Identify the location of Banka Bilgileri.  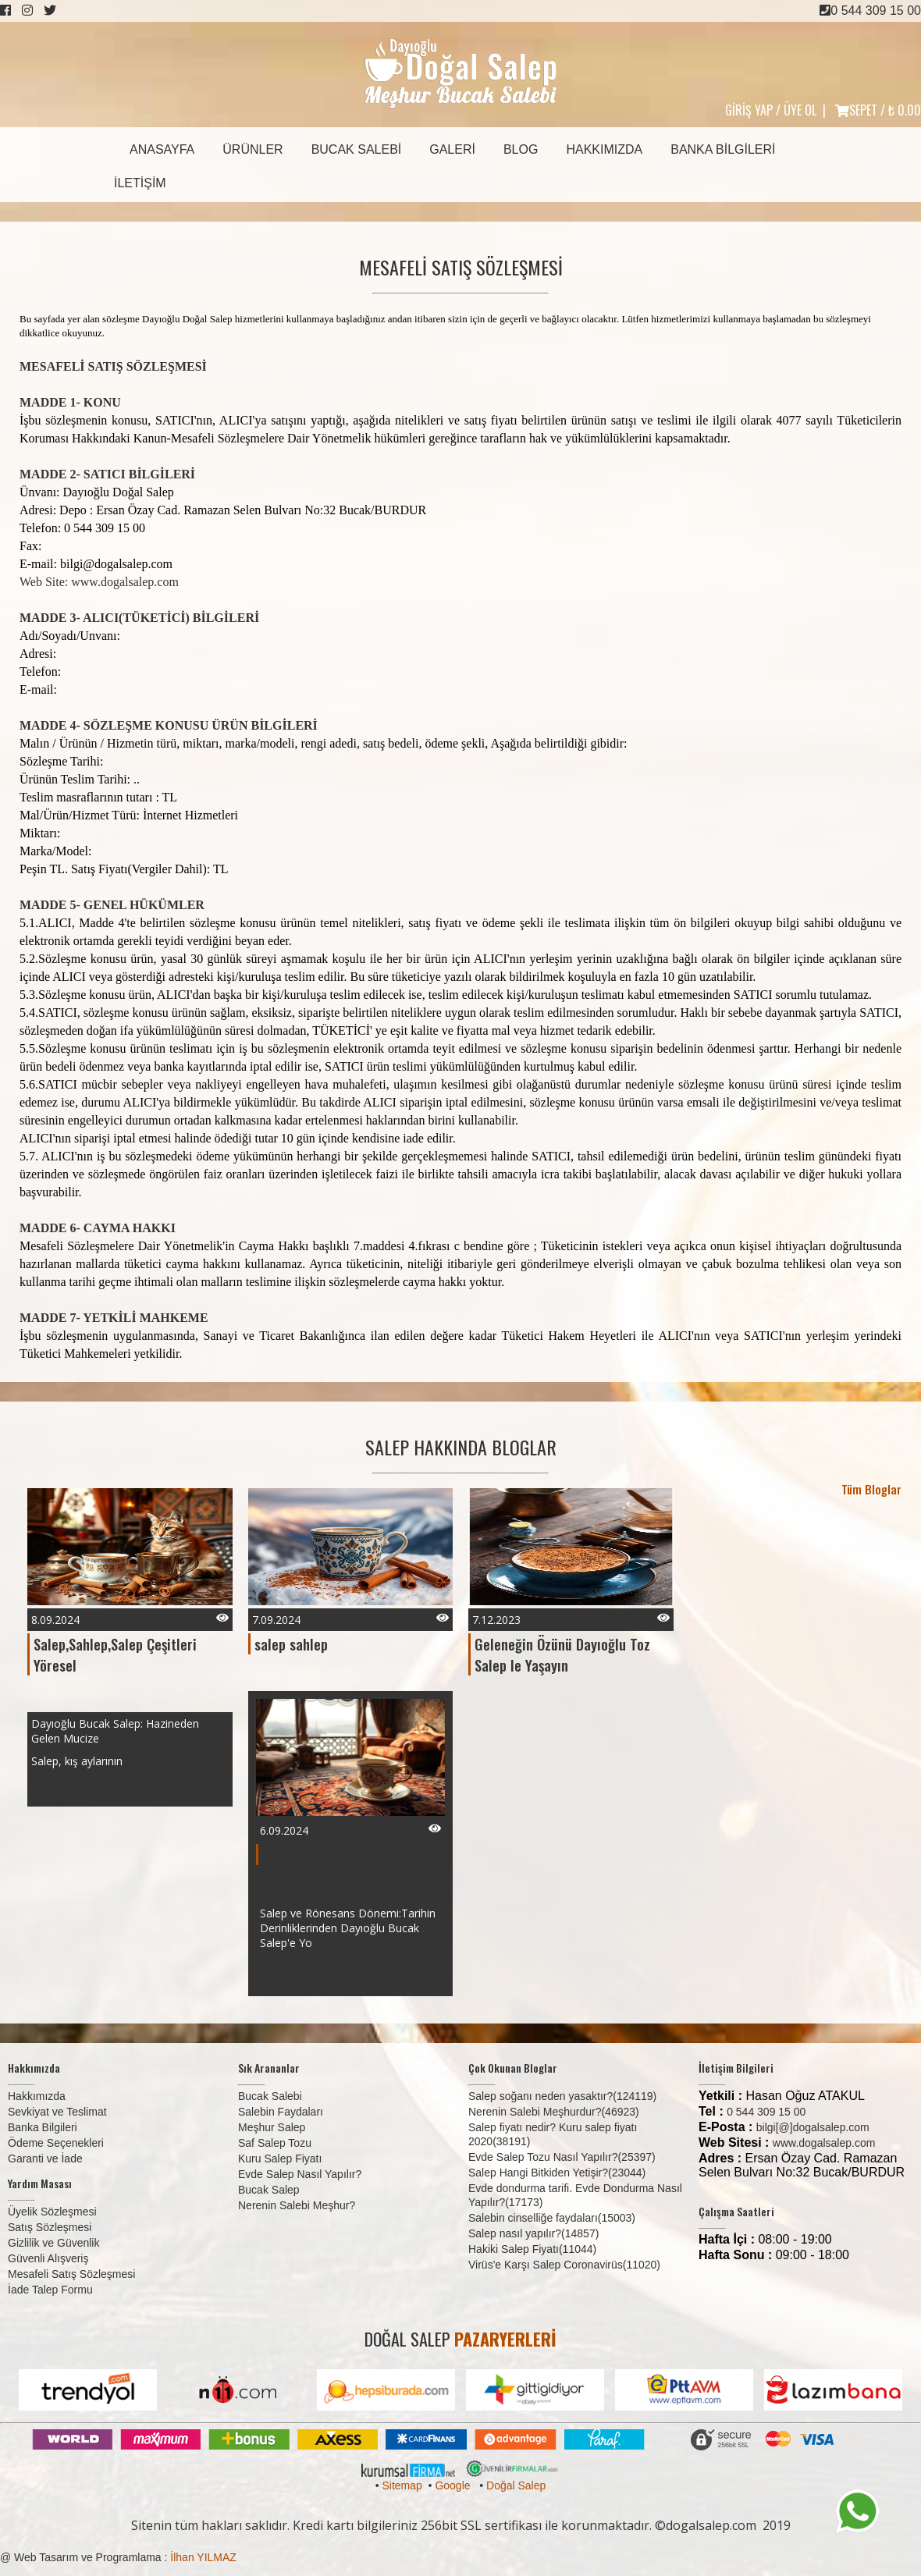
(722, 149).